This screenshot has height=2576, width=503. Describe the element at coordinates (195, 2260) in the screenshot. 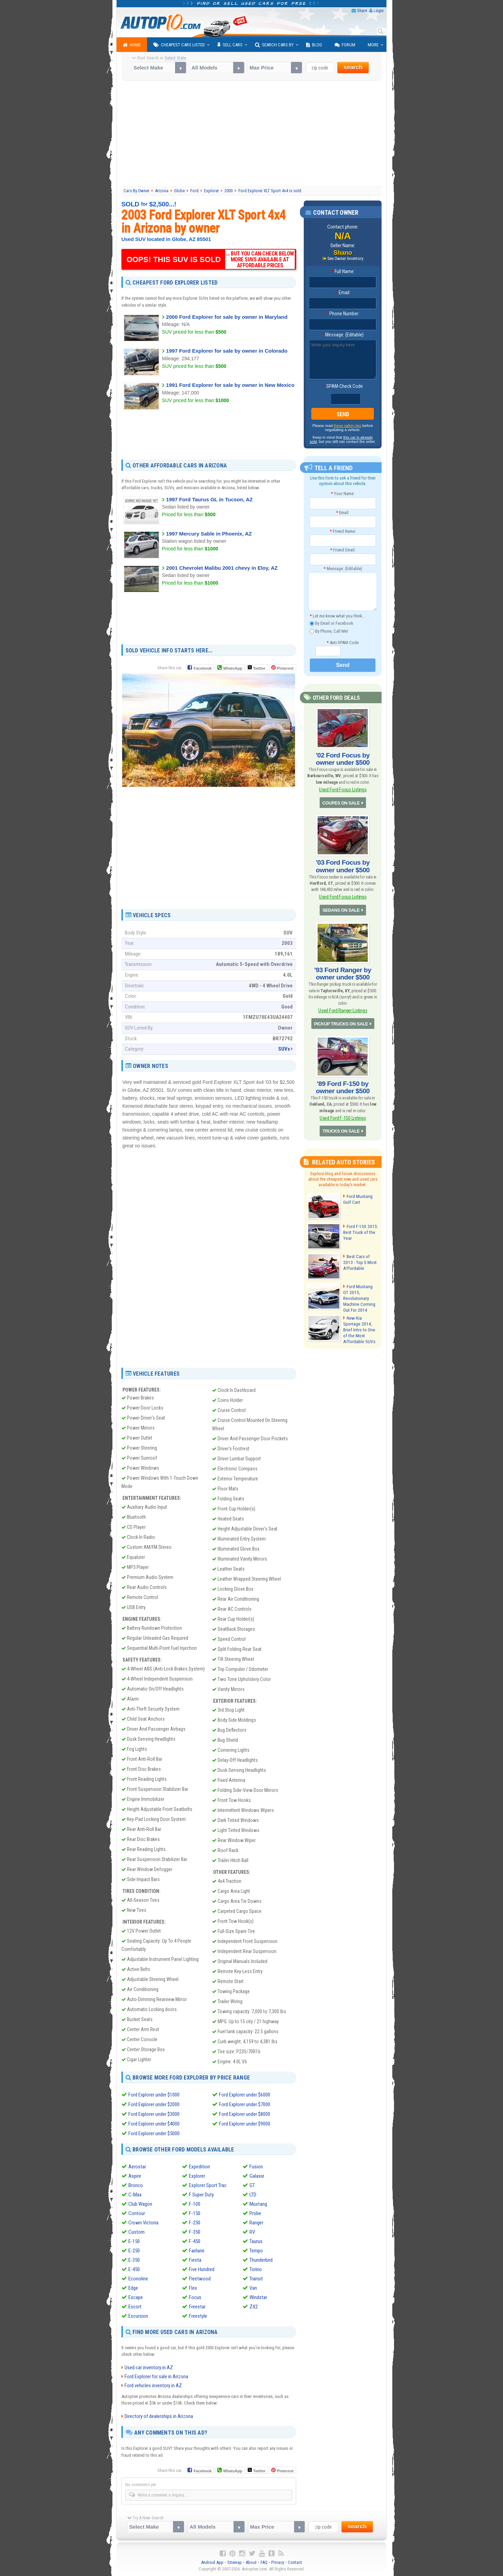

I see `Fiesta` at that location.